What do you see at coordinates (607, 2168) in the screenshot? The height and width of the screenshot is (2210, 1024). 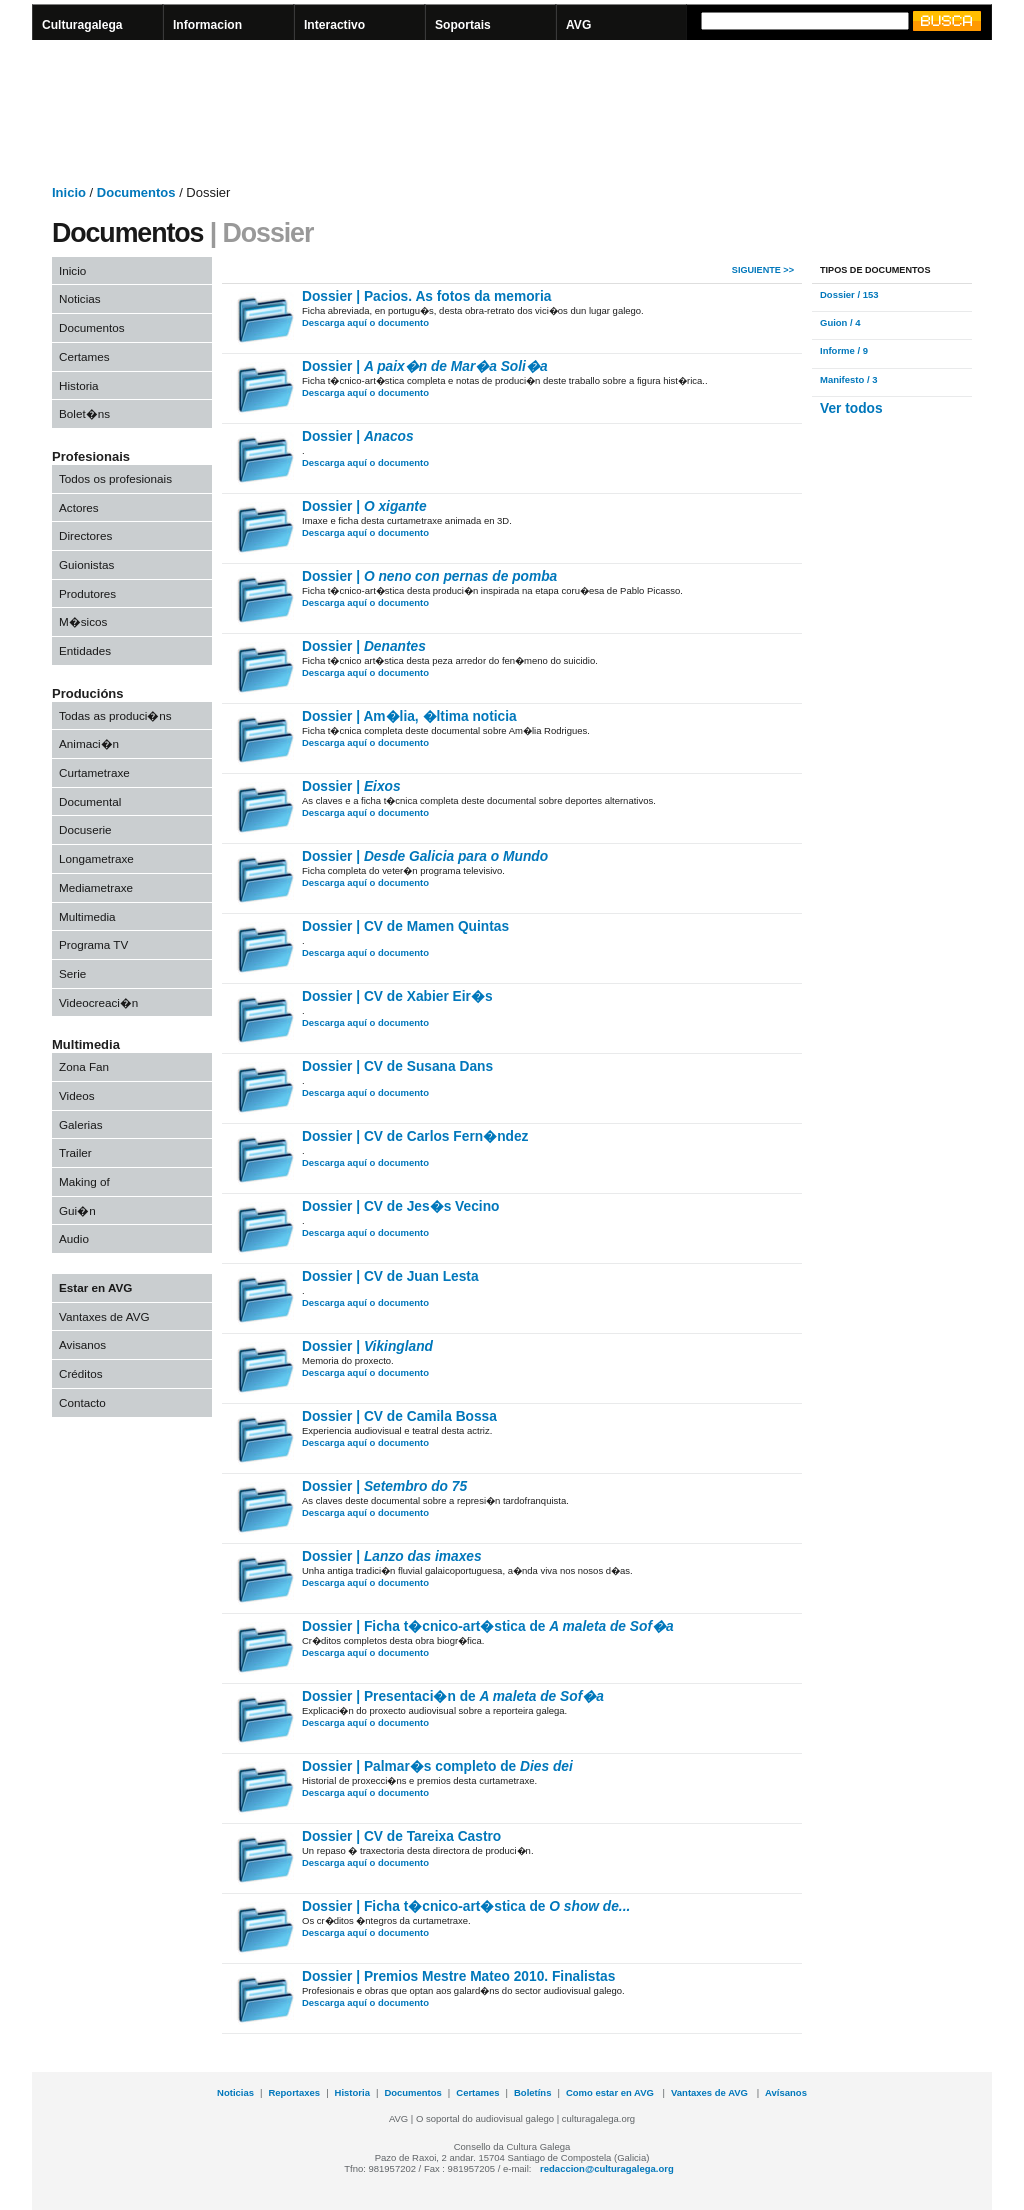 I see `redaccion@culturagalega.org` at bounding box center [607, 2168].